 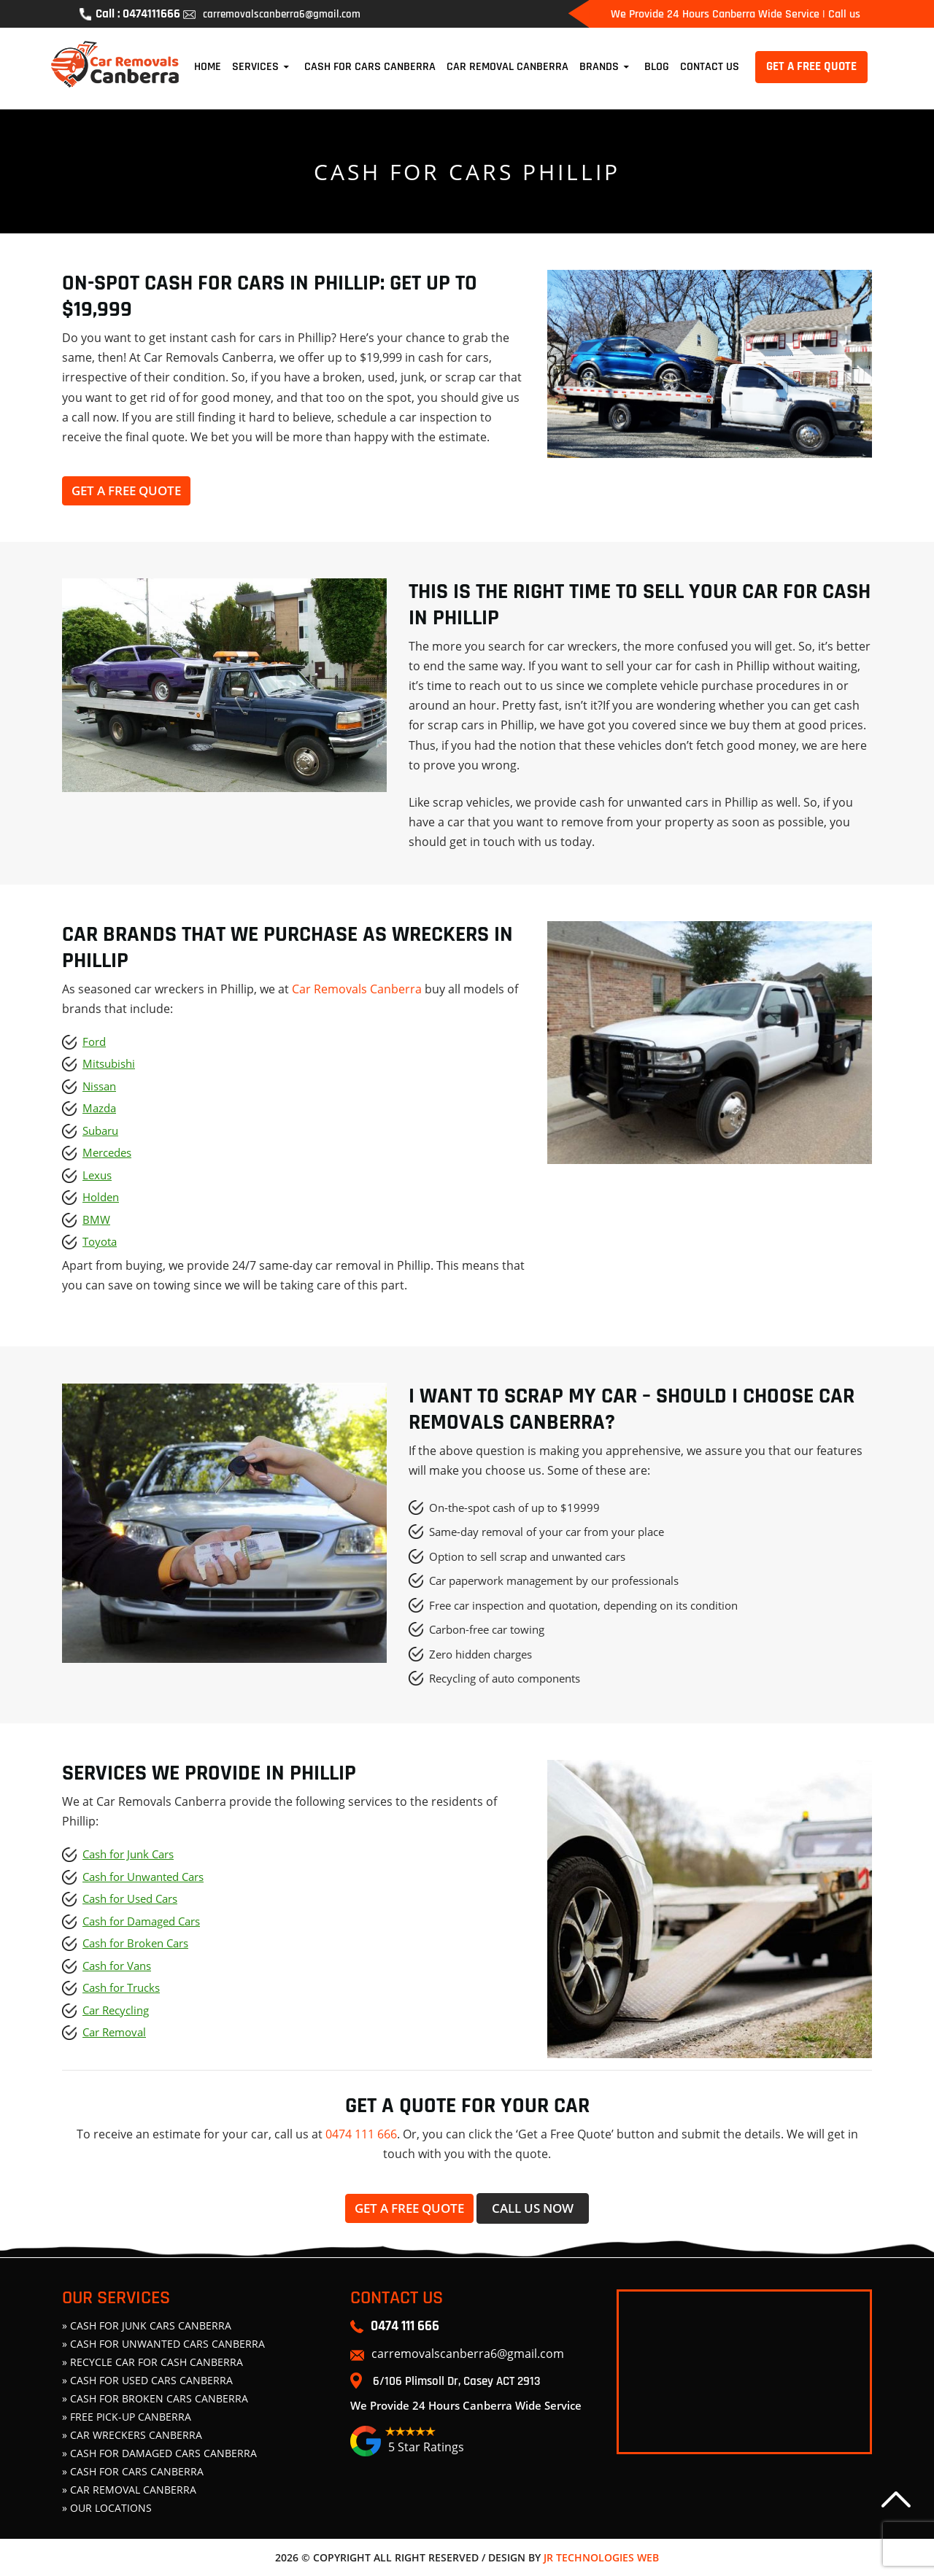 What do you see at coordinates (370, 66) in the screenshot?
I see `Cash For Cars Canberra` at bounding box center [370, 66].